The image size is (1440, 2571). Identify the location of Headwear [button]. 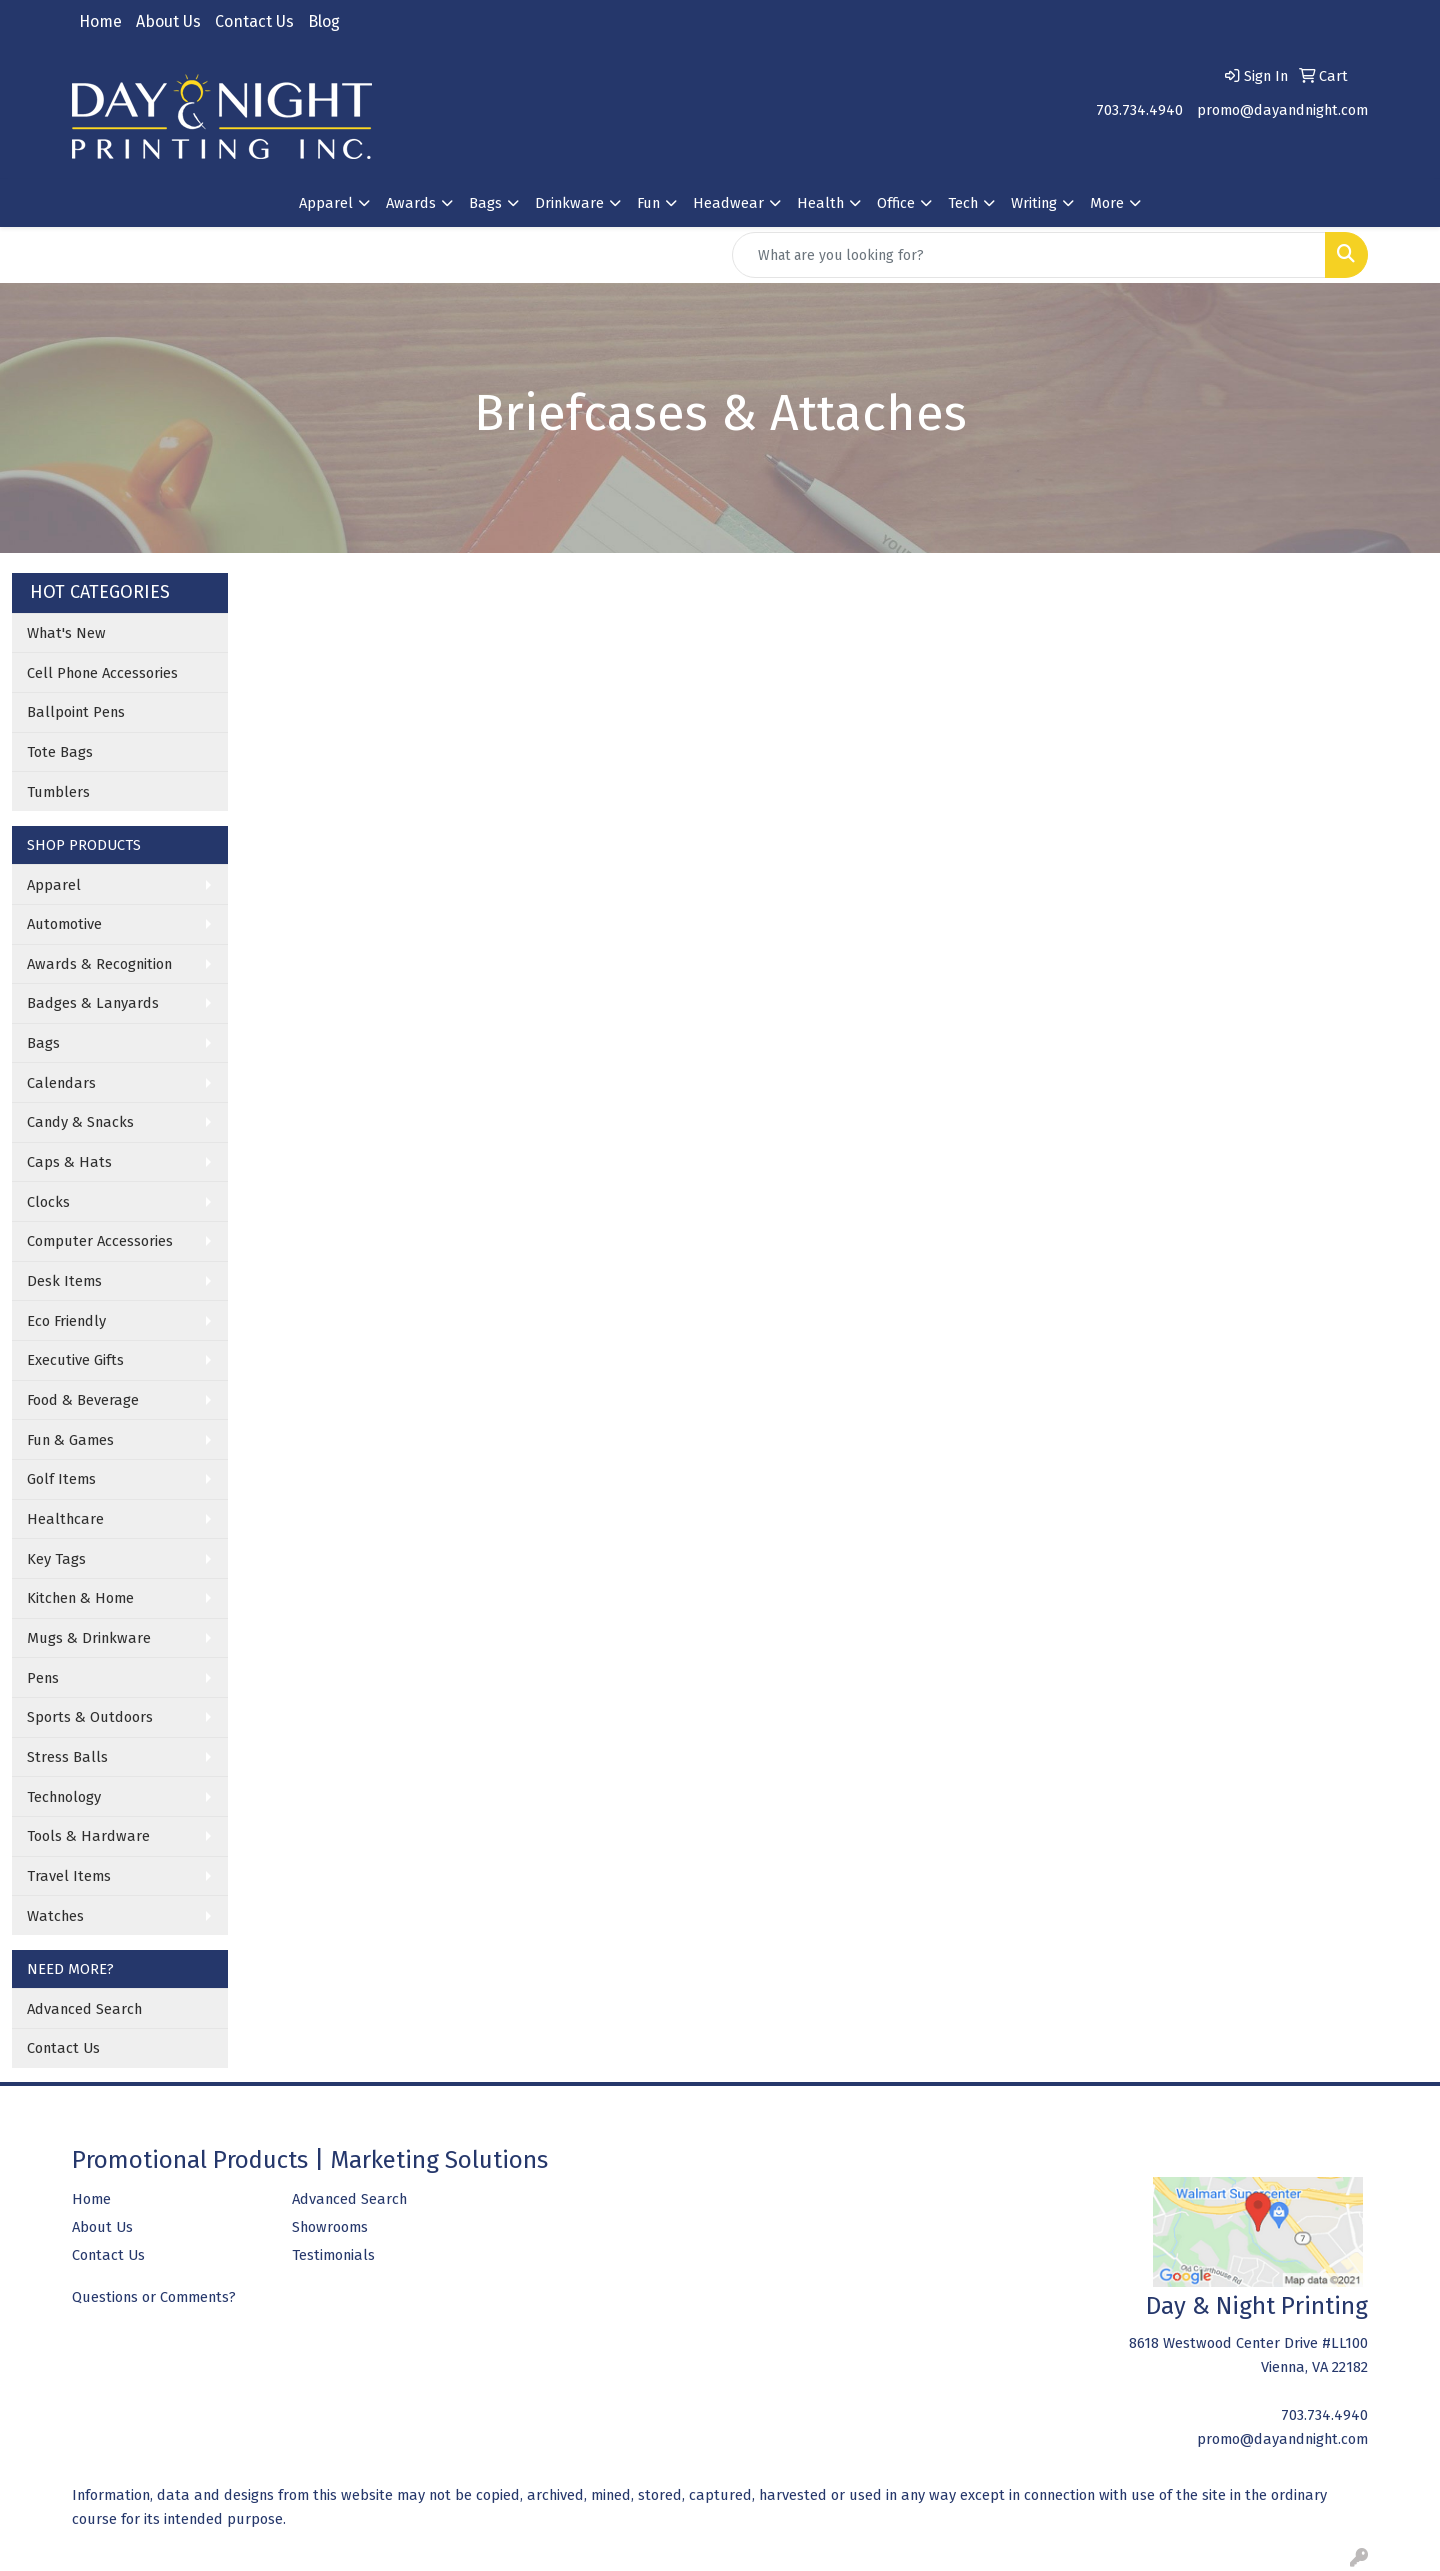
(728, 203).